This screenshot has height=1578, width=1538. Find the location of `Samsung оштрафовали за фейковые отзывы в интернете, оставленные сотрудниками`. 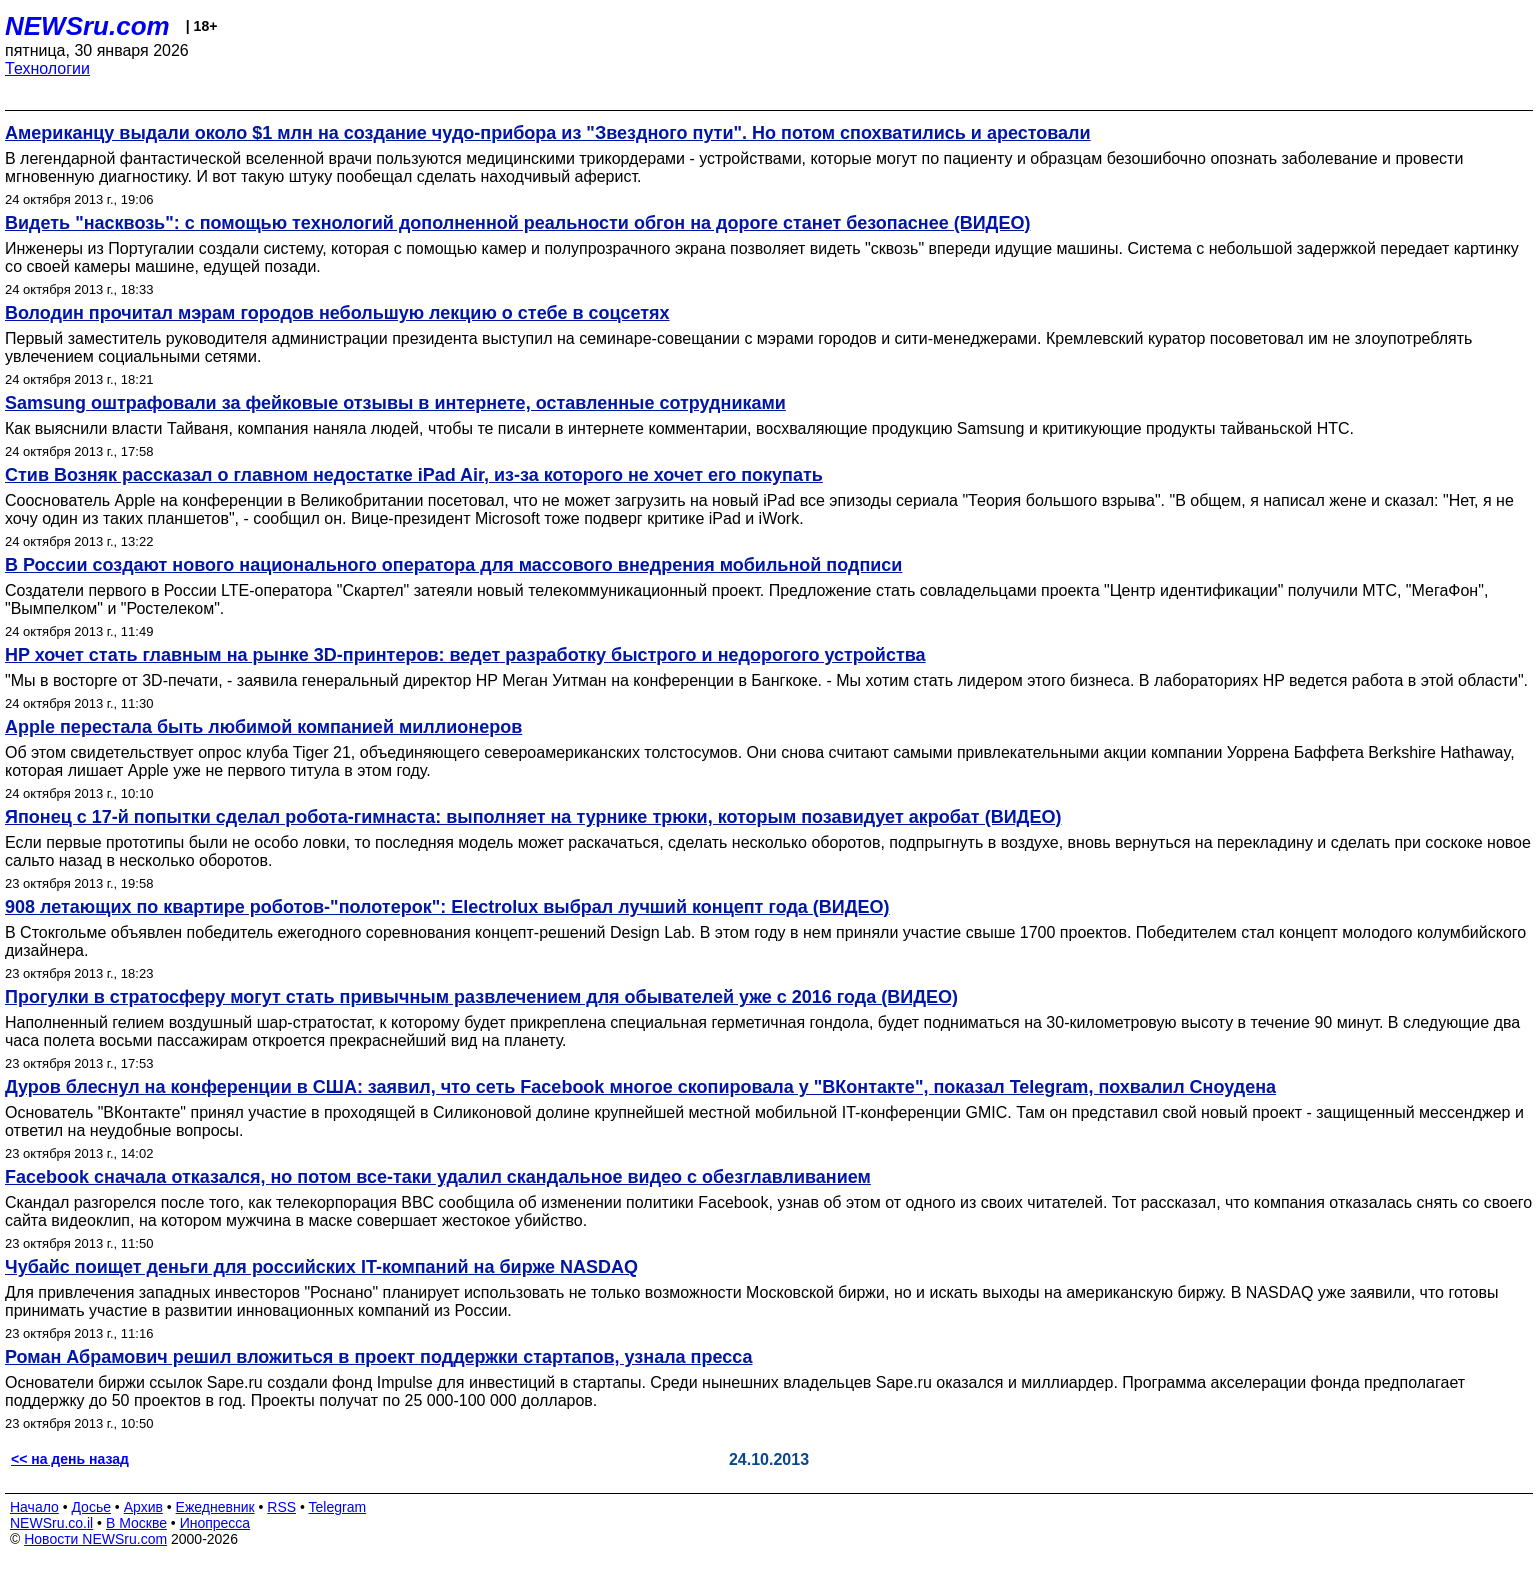

Samsung оштрафовали за фейковые отзывы в интернете, оставленные сотрудниками is located at coordinates (395, 403).